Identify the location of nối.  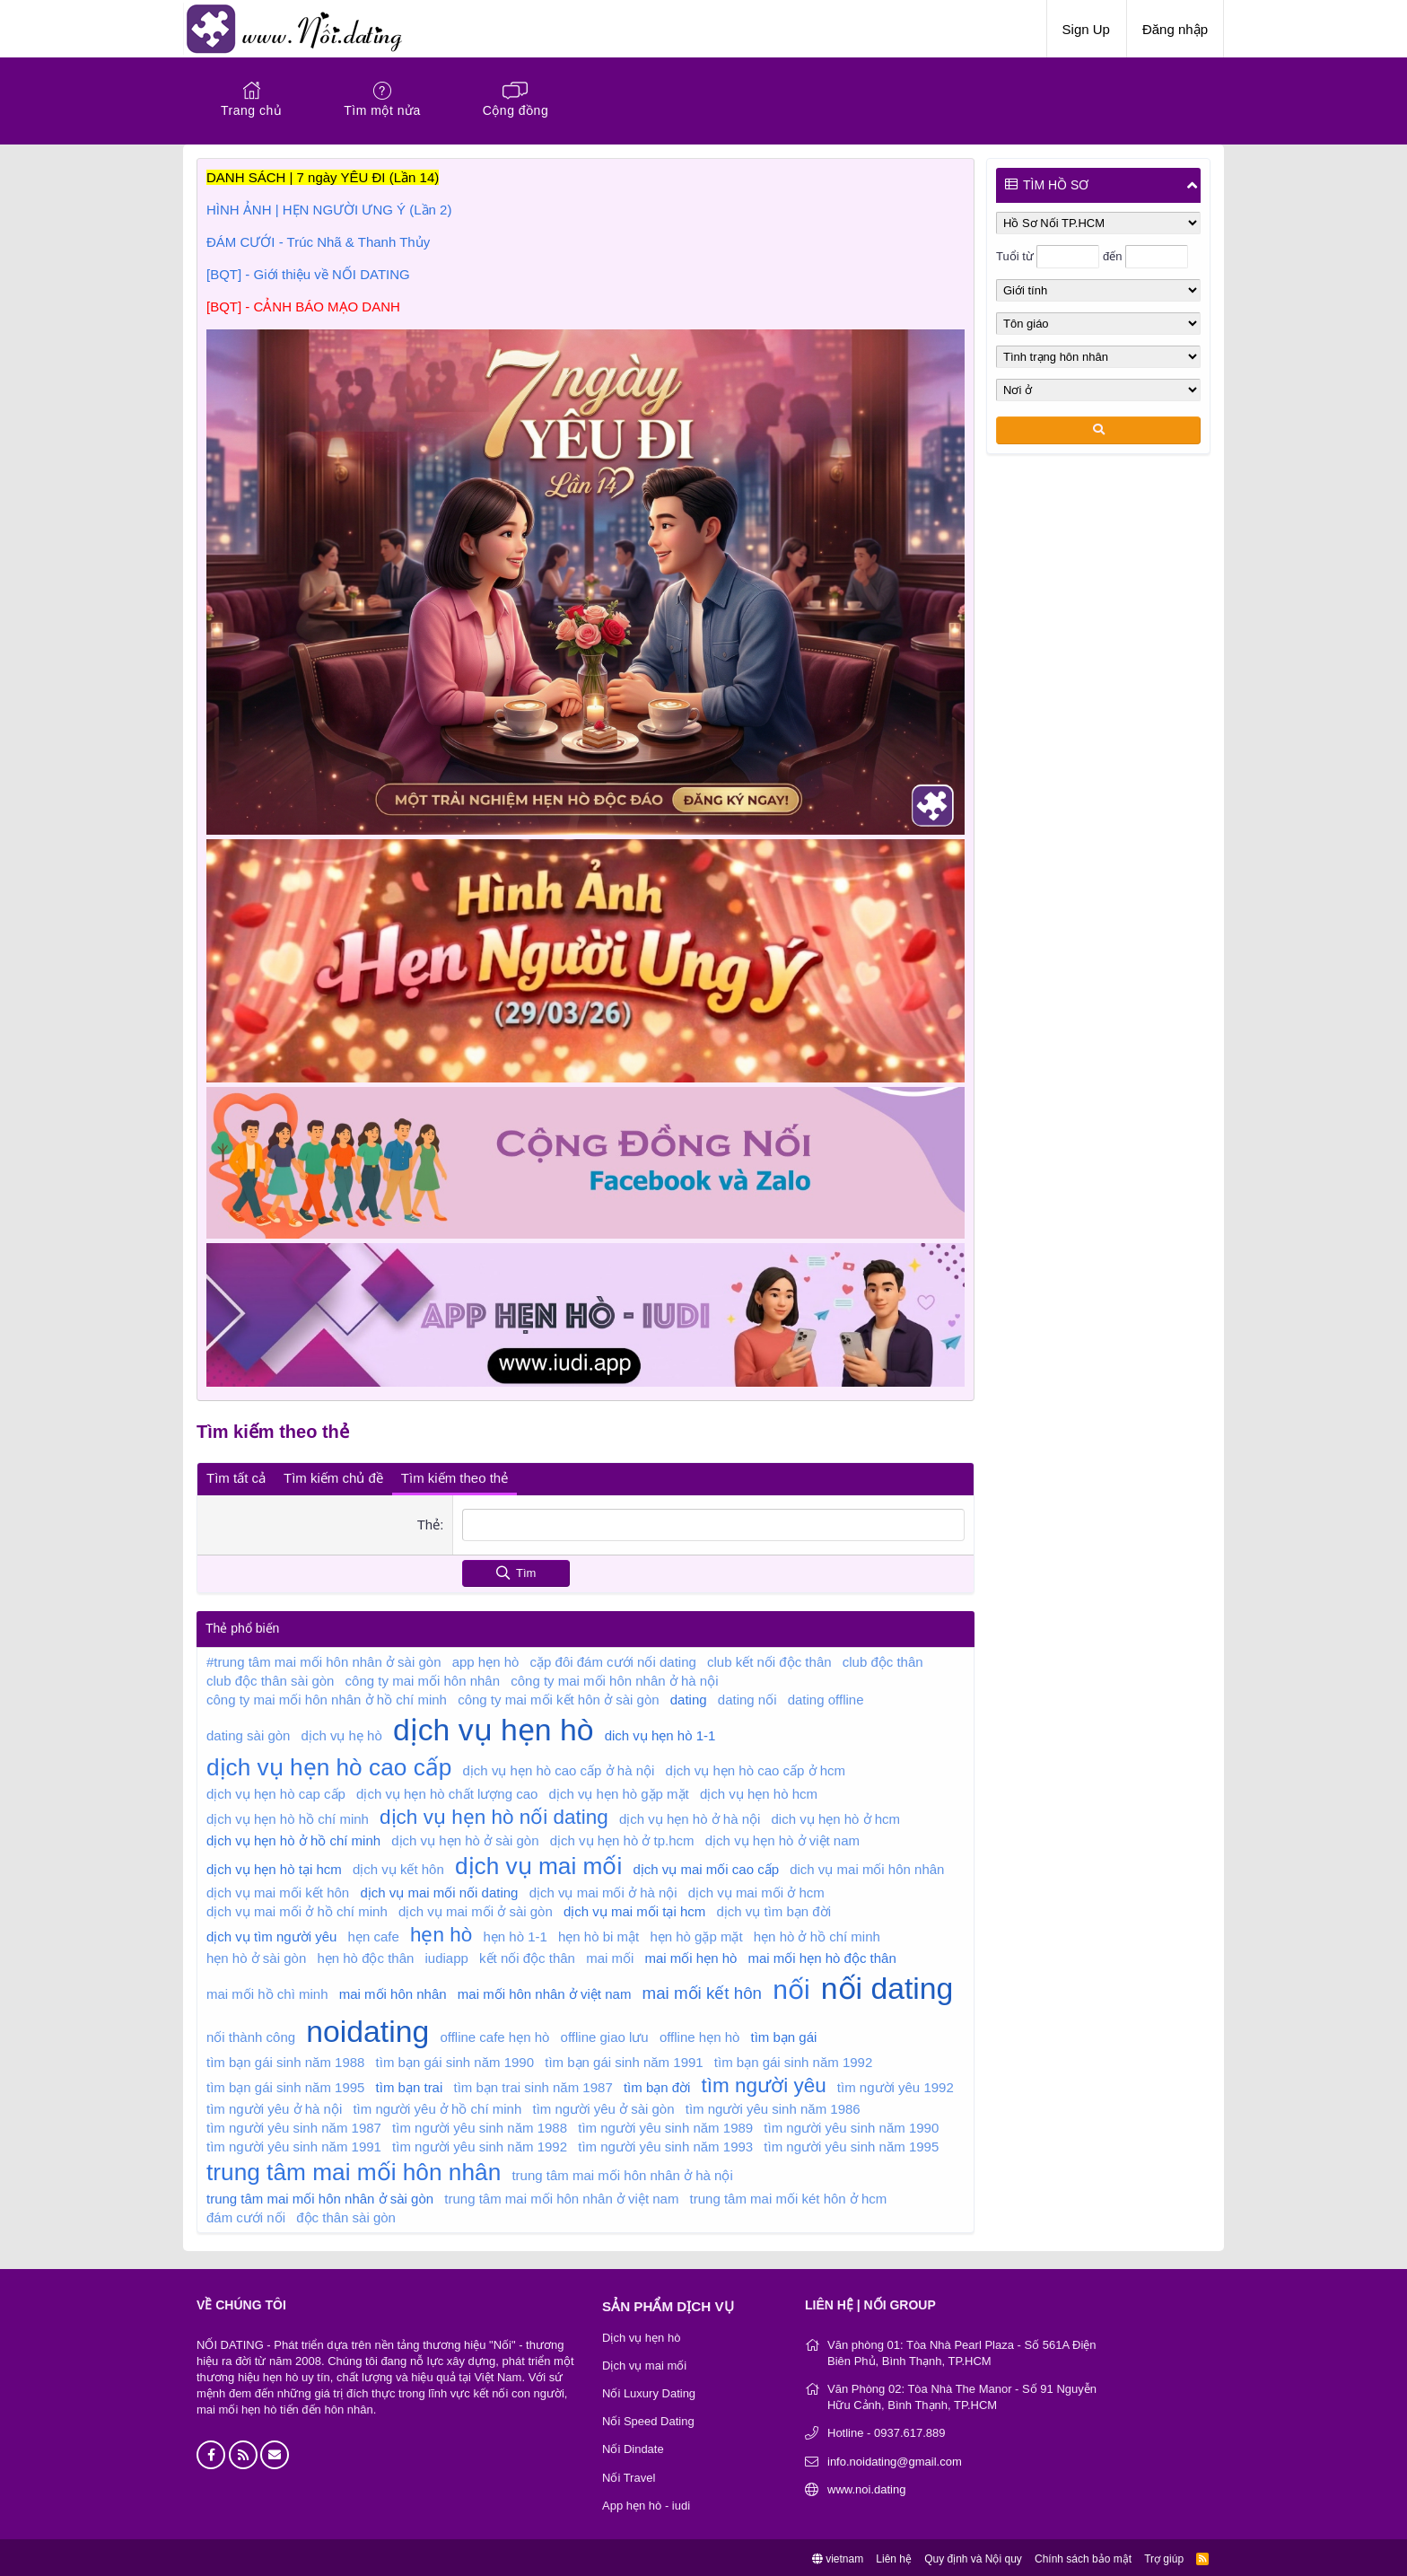
(791, 1987).